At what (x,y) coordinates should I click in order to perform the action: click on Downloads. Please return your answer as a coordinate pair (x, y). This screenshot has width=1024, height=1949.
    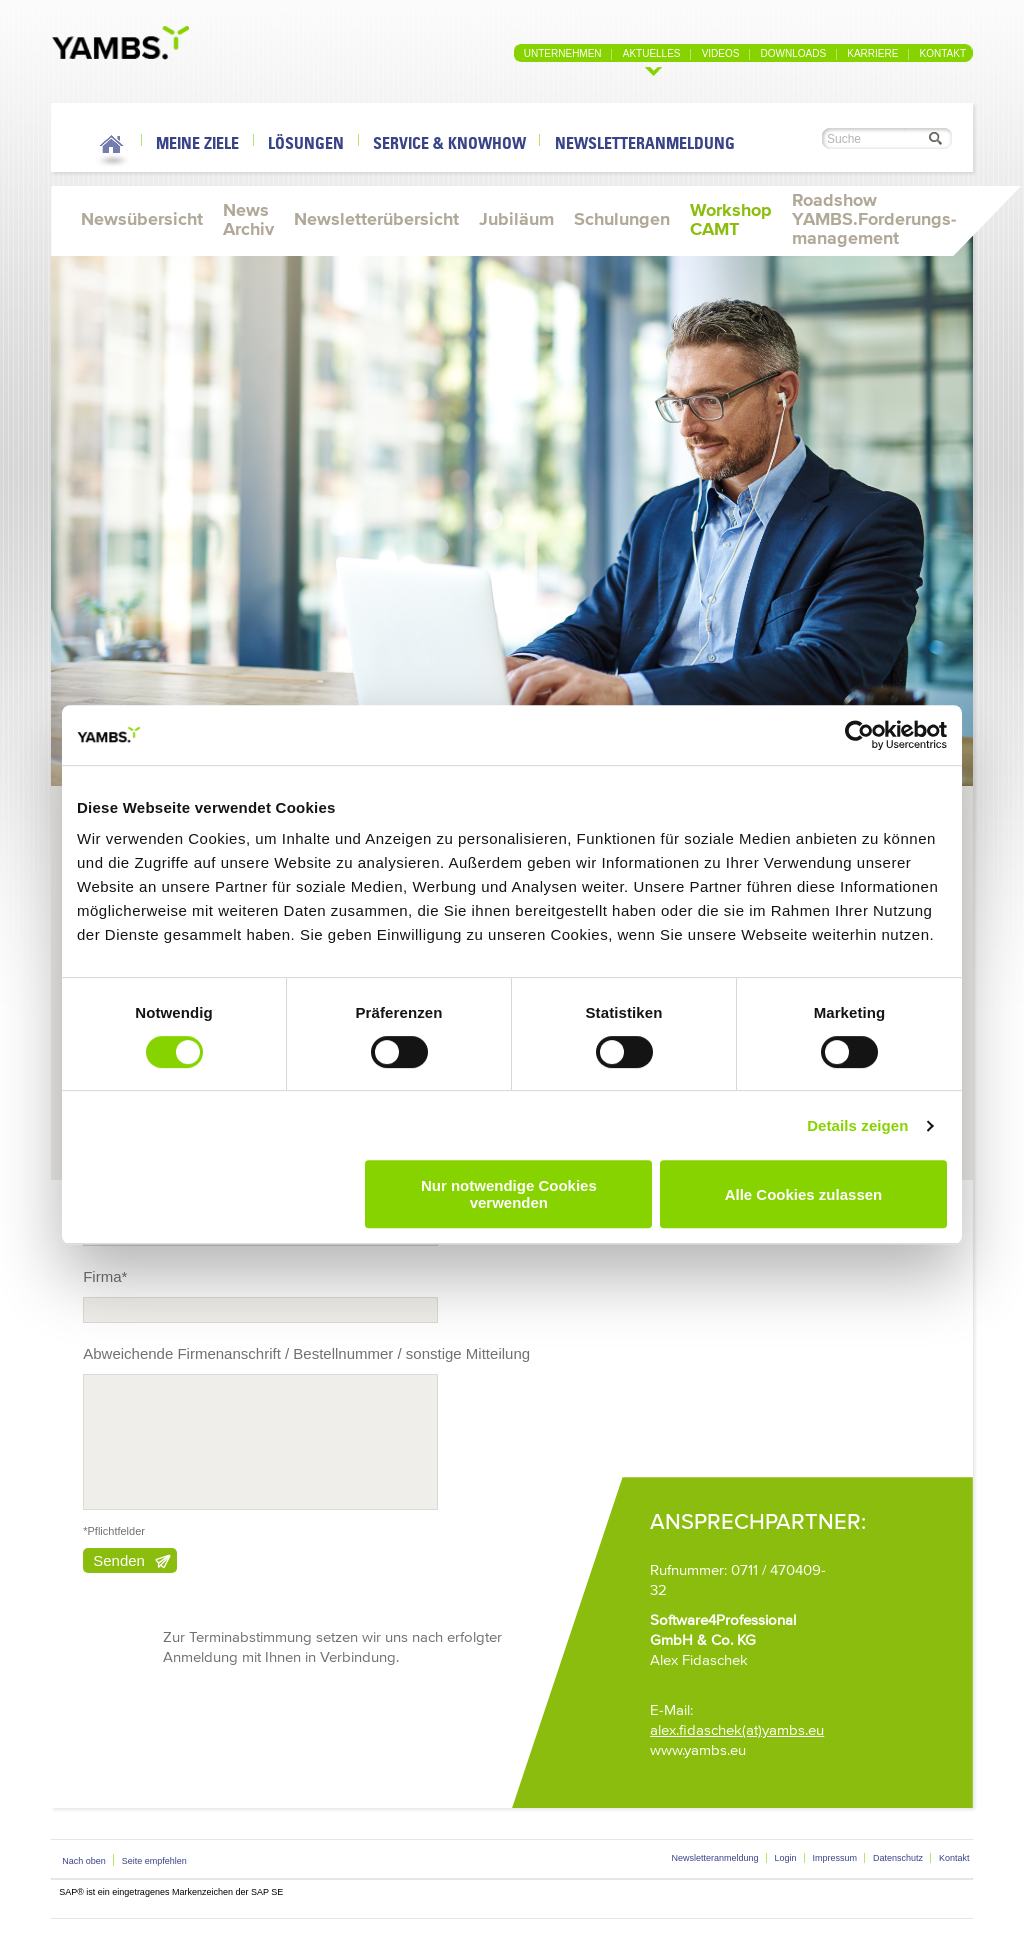
    Looking at the image, I should click on (794, 53).